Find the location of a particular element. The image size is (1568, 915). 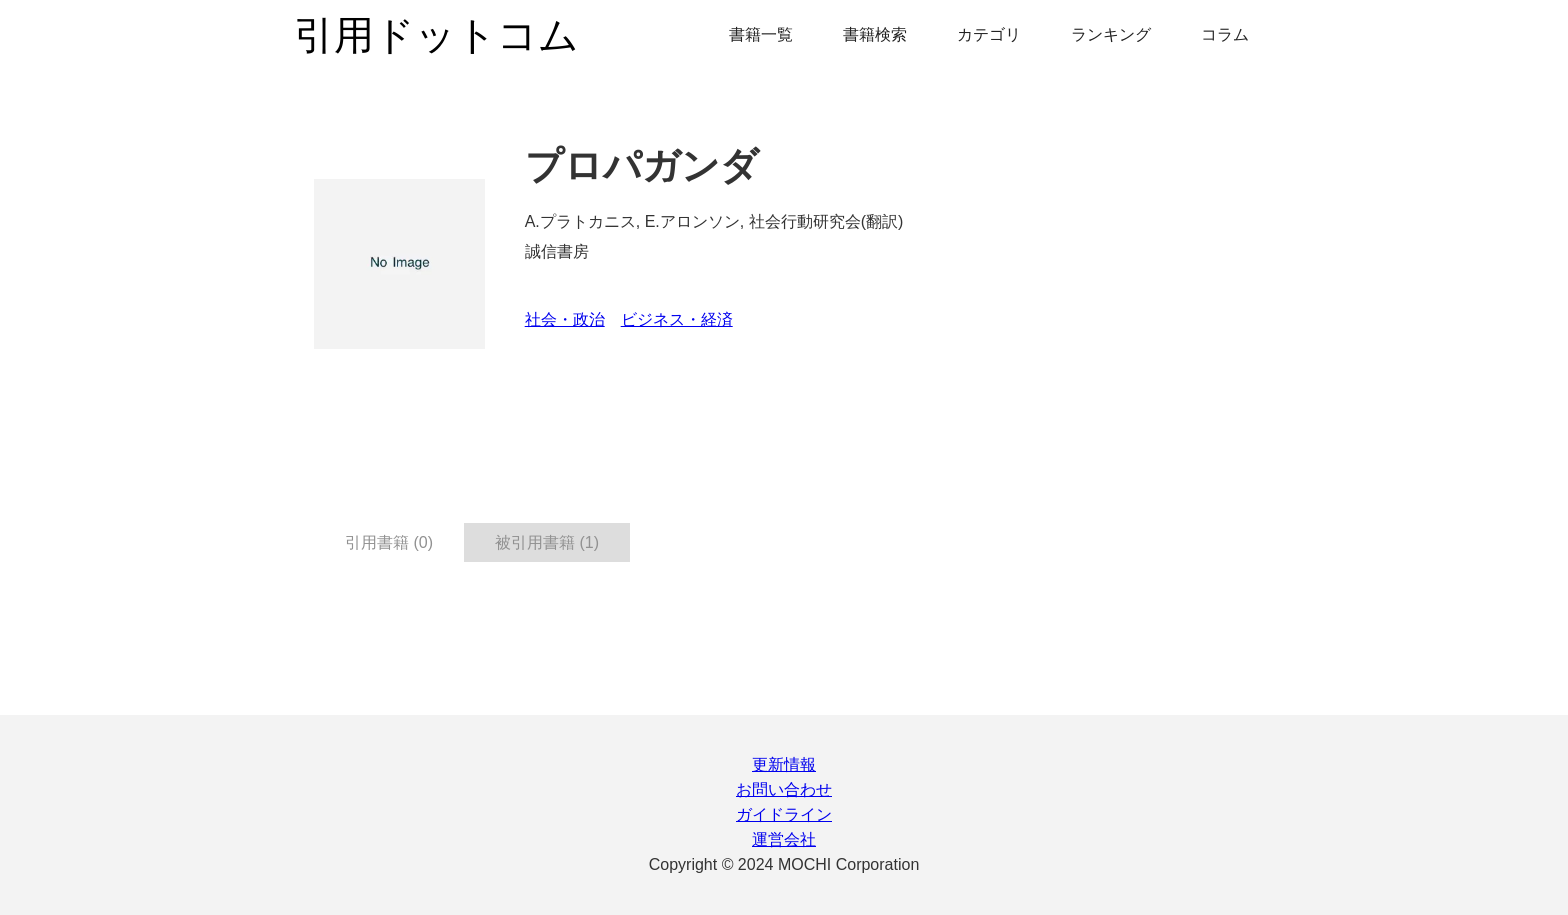

お問い合わせ is located at coordinates (784, 789).